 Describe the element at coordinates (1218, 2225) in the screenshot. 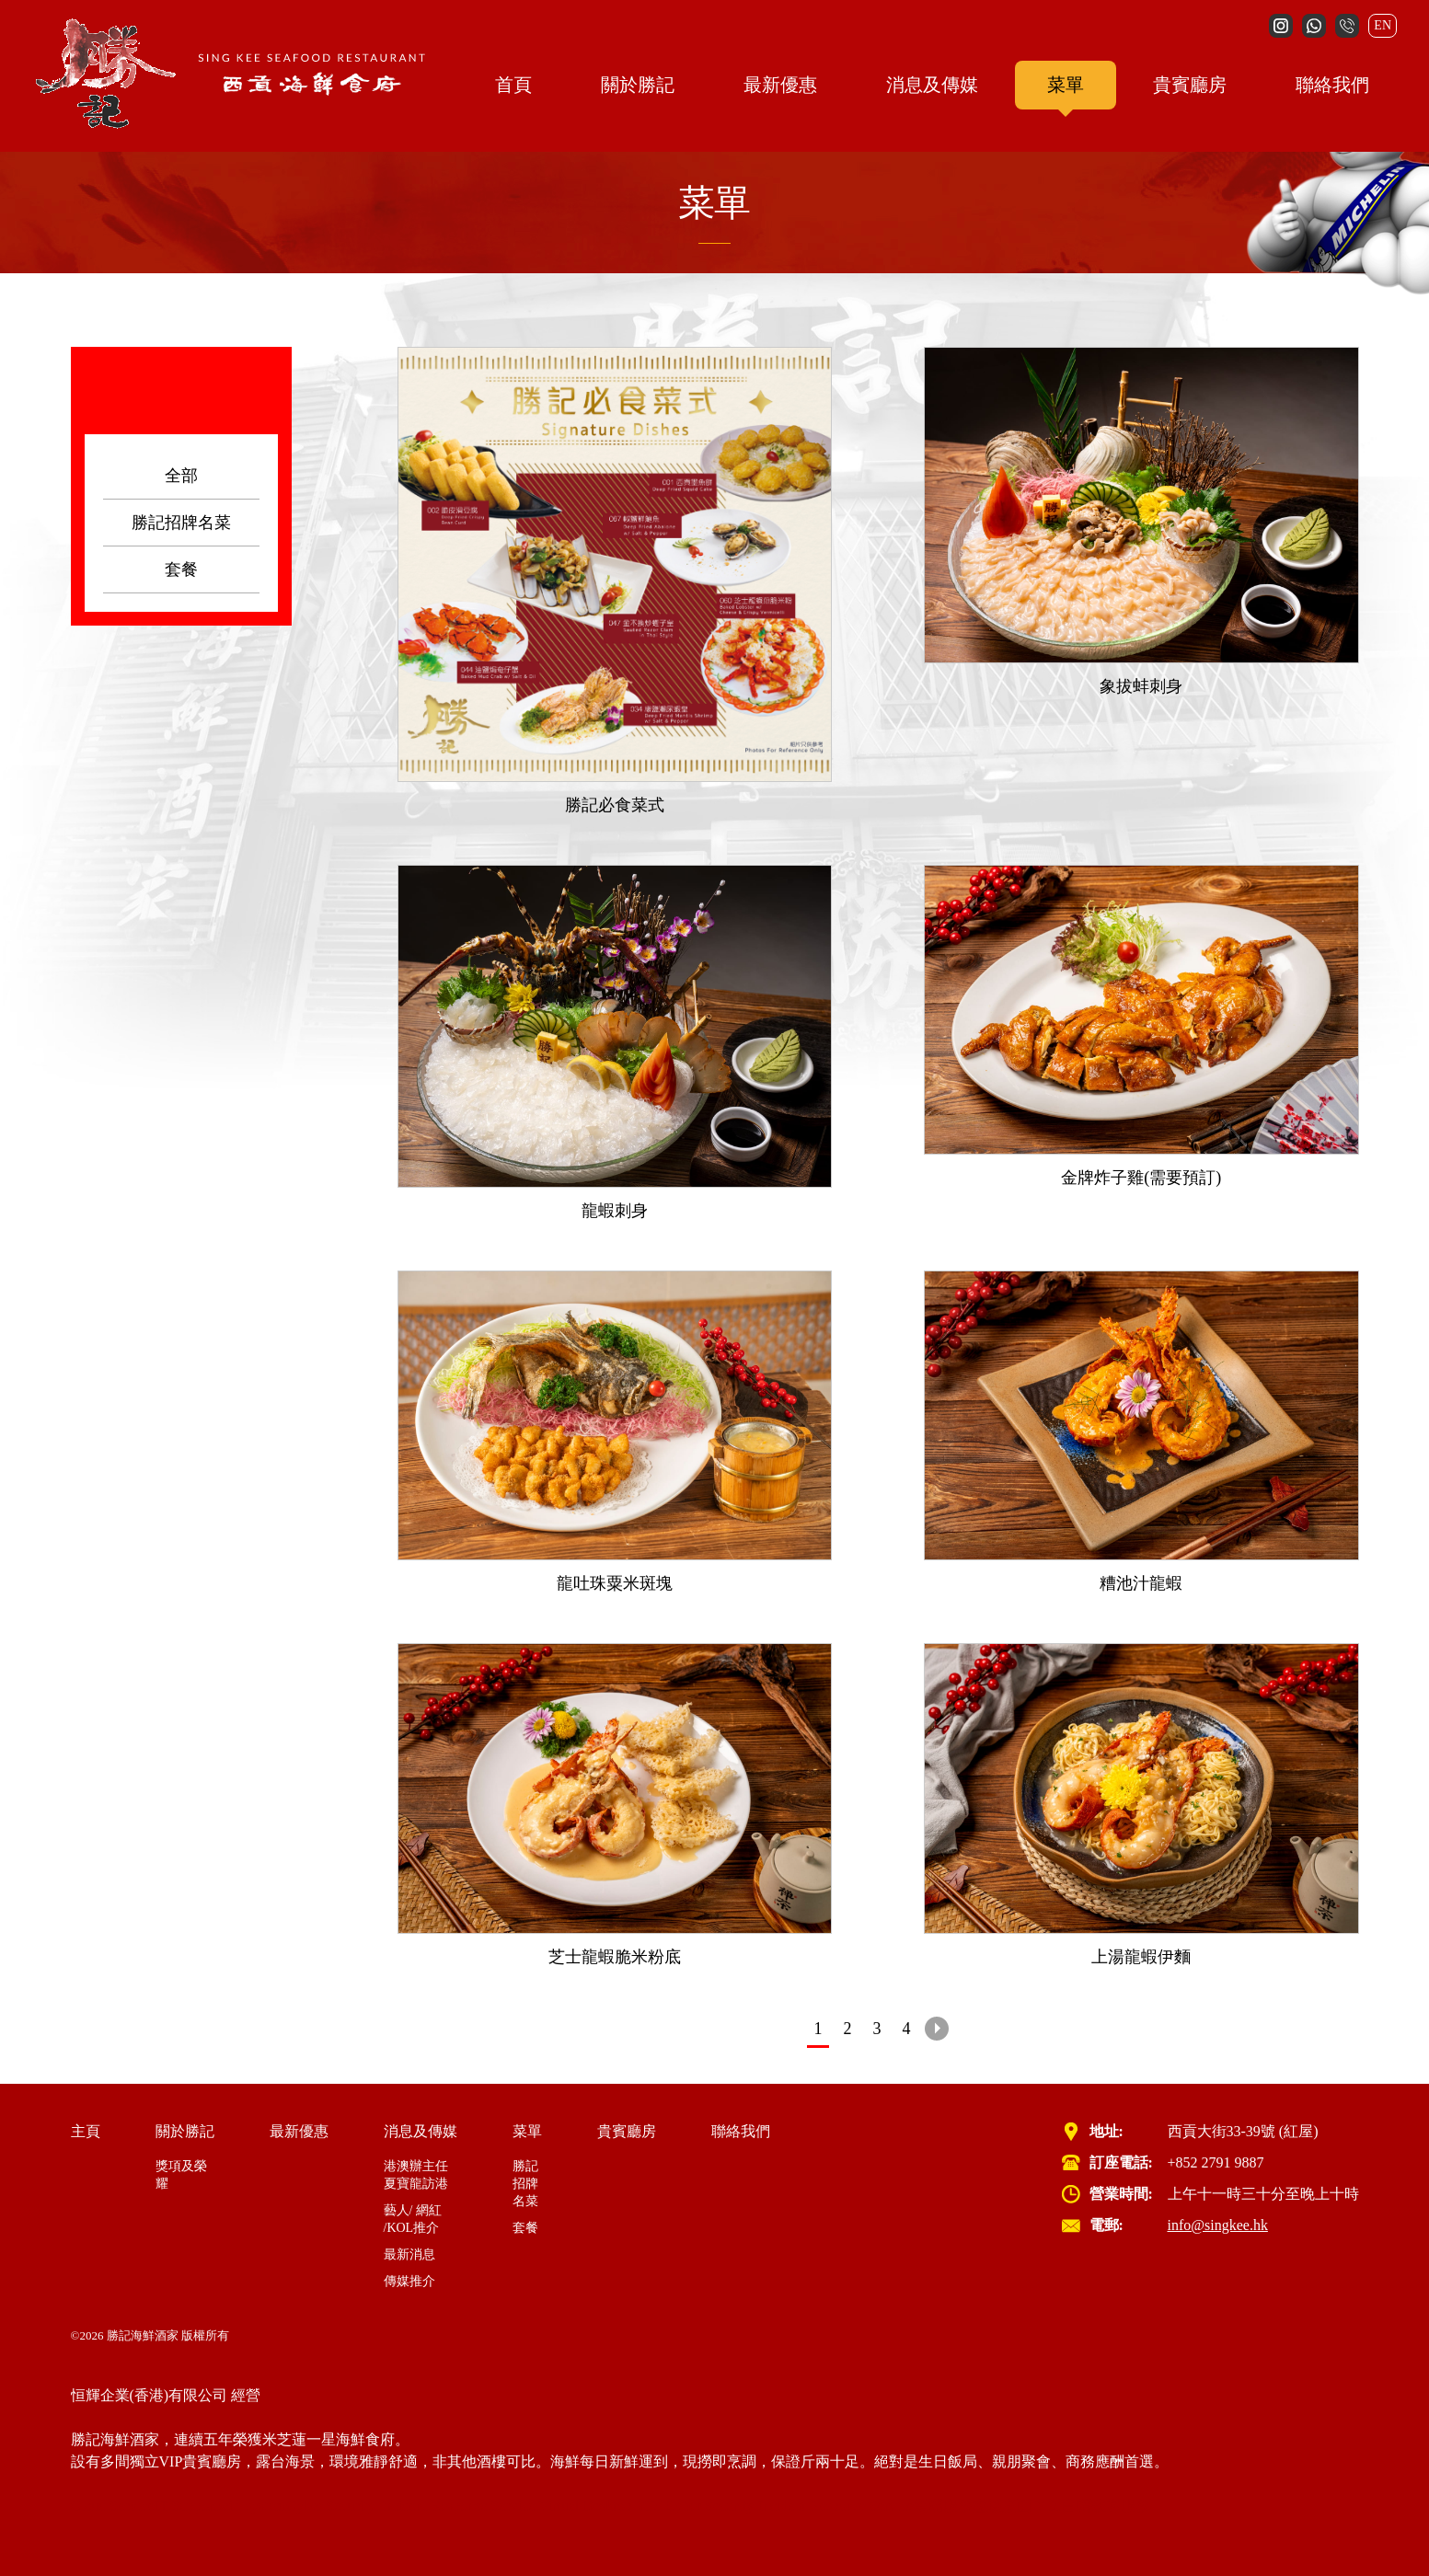

I see `info@singkee.hk` at that location.